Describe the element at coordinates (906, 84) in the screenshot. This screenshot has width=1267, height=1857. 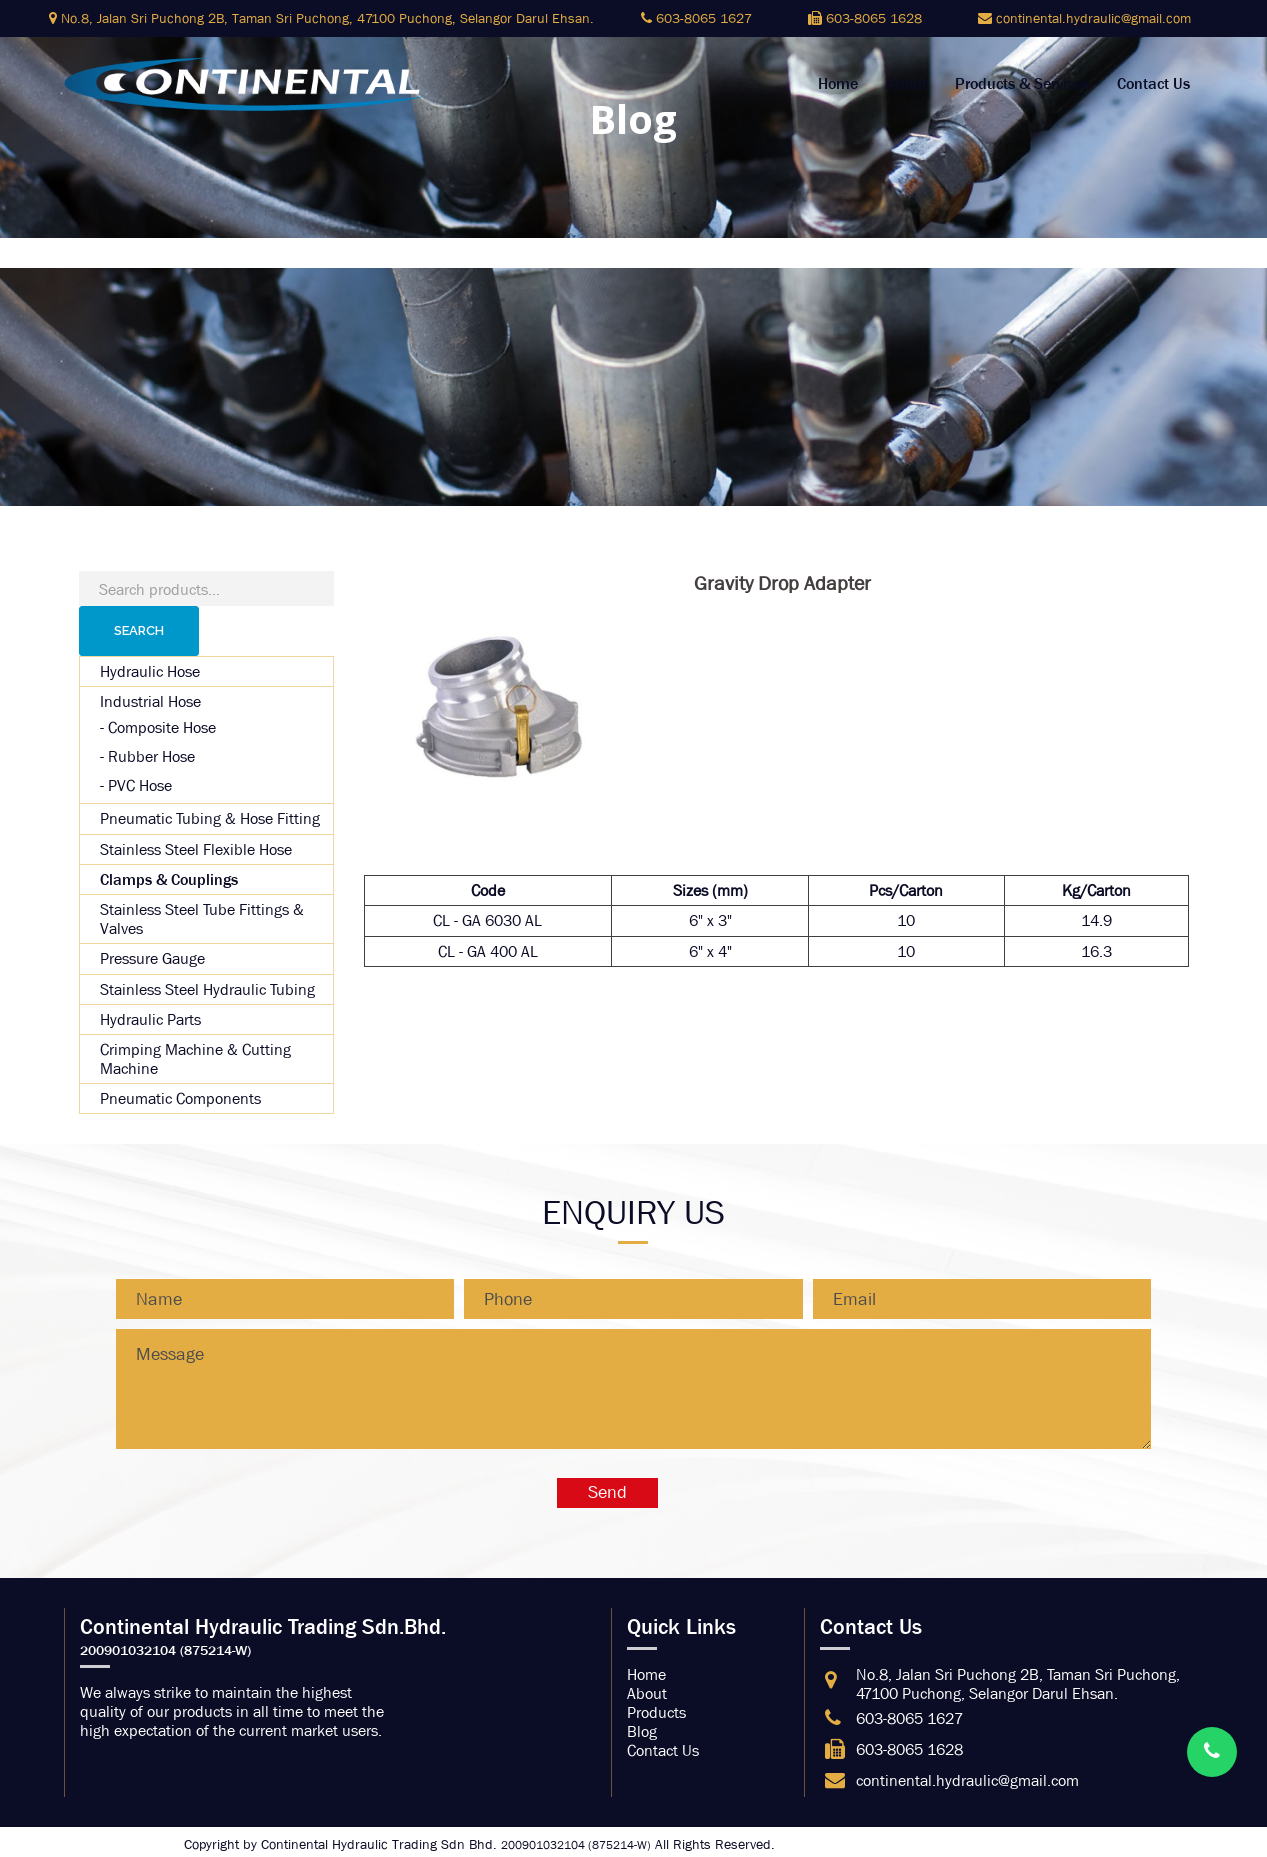
I see `About` at that location.